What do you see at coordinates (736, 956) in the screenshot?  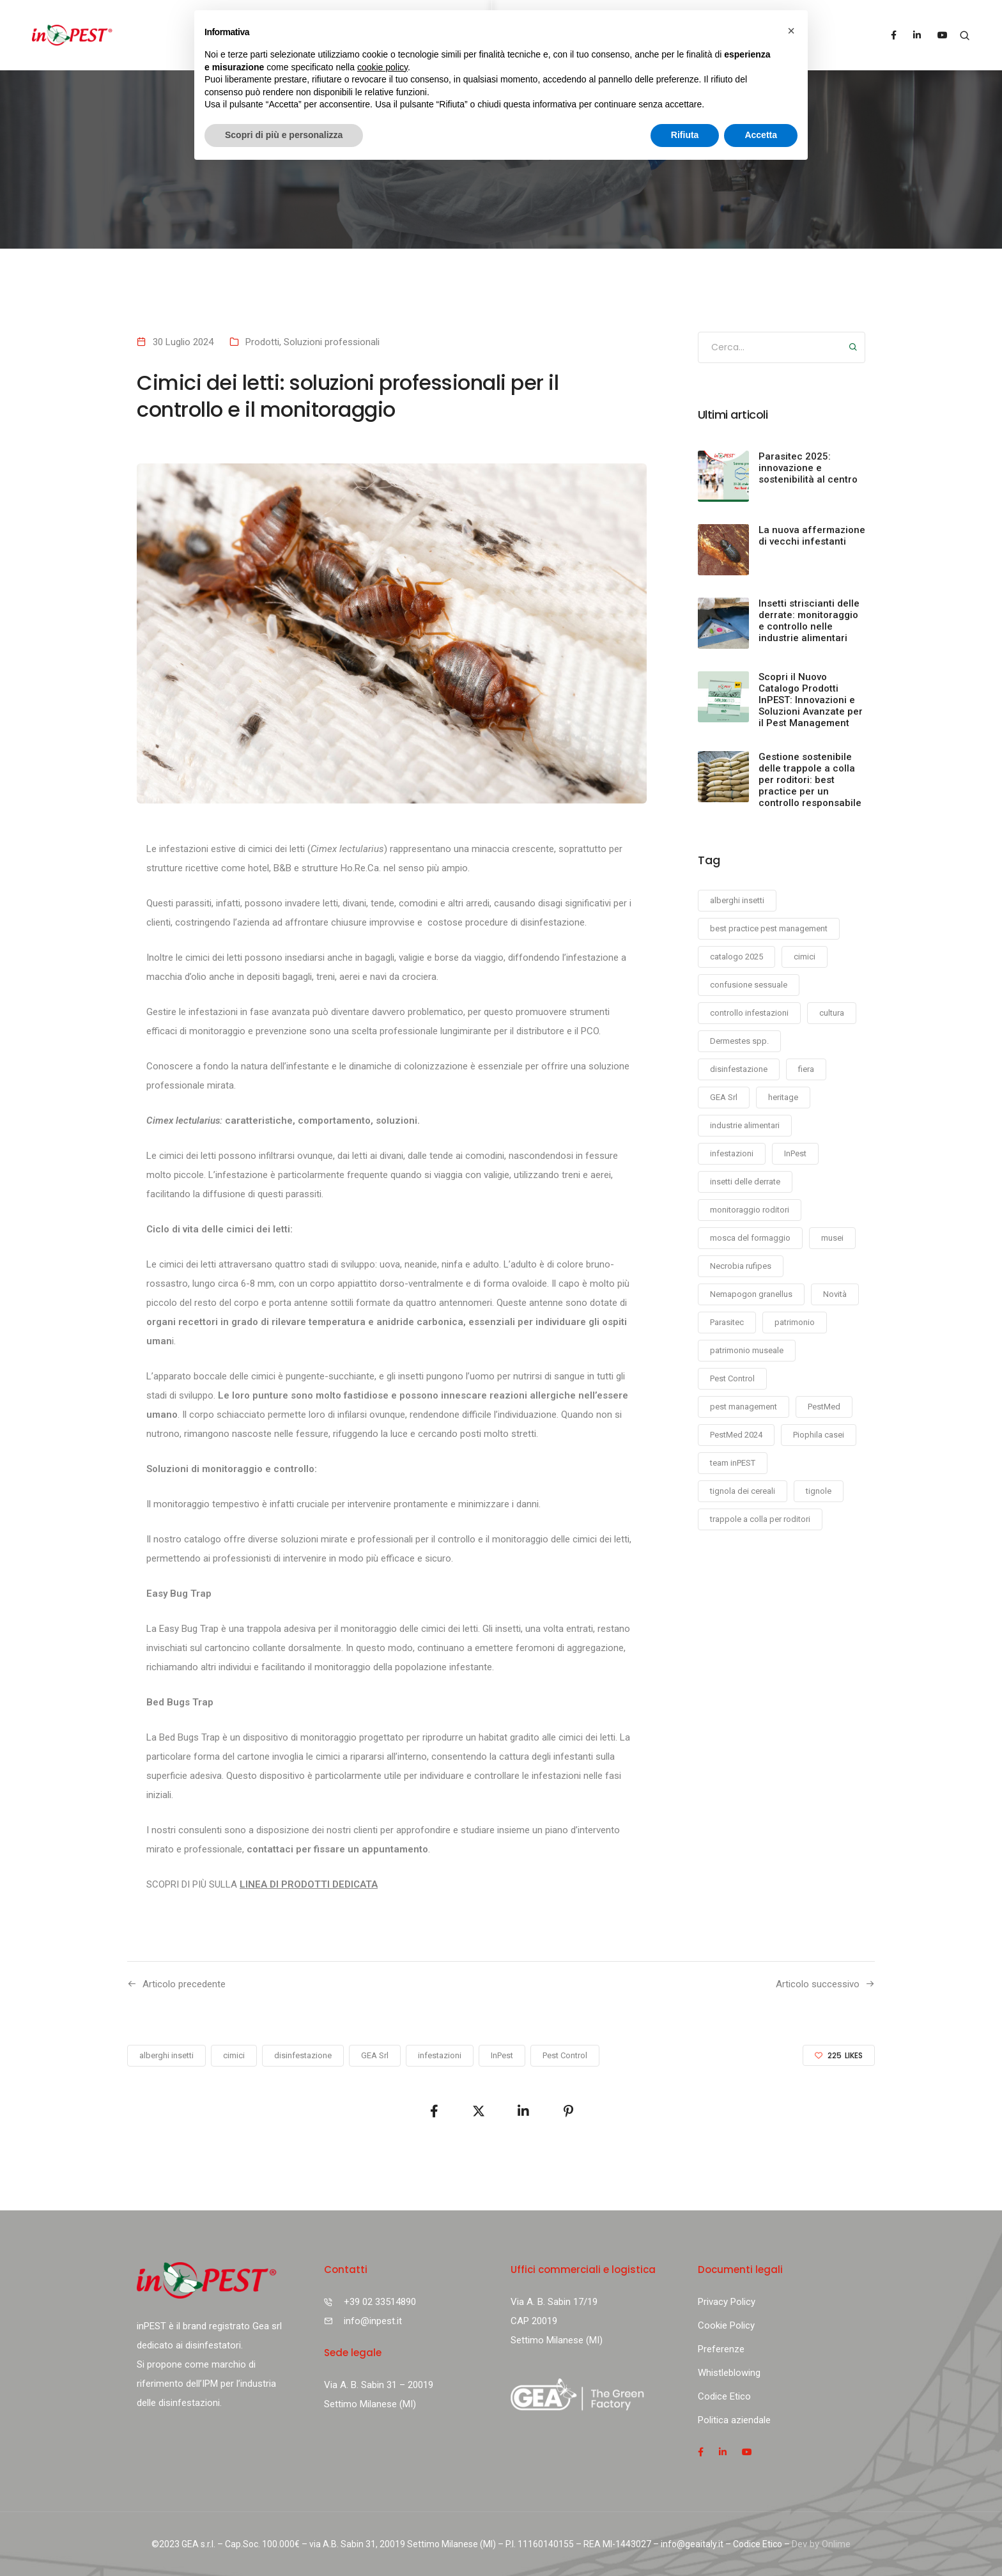 I see `catalogo 2025 [catalogo 2025 (1 elemento)]` at bounding box center [736, 956].